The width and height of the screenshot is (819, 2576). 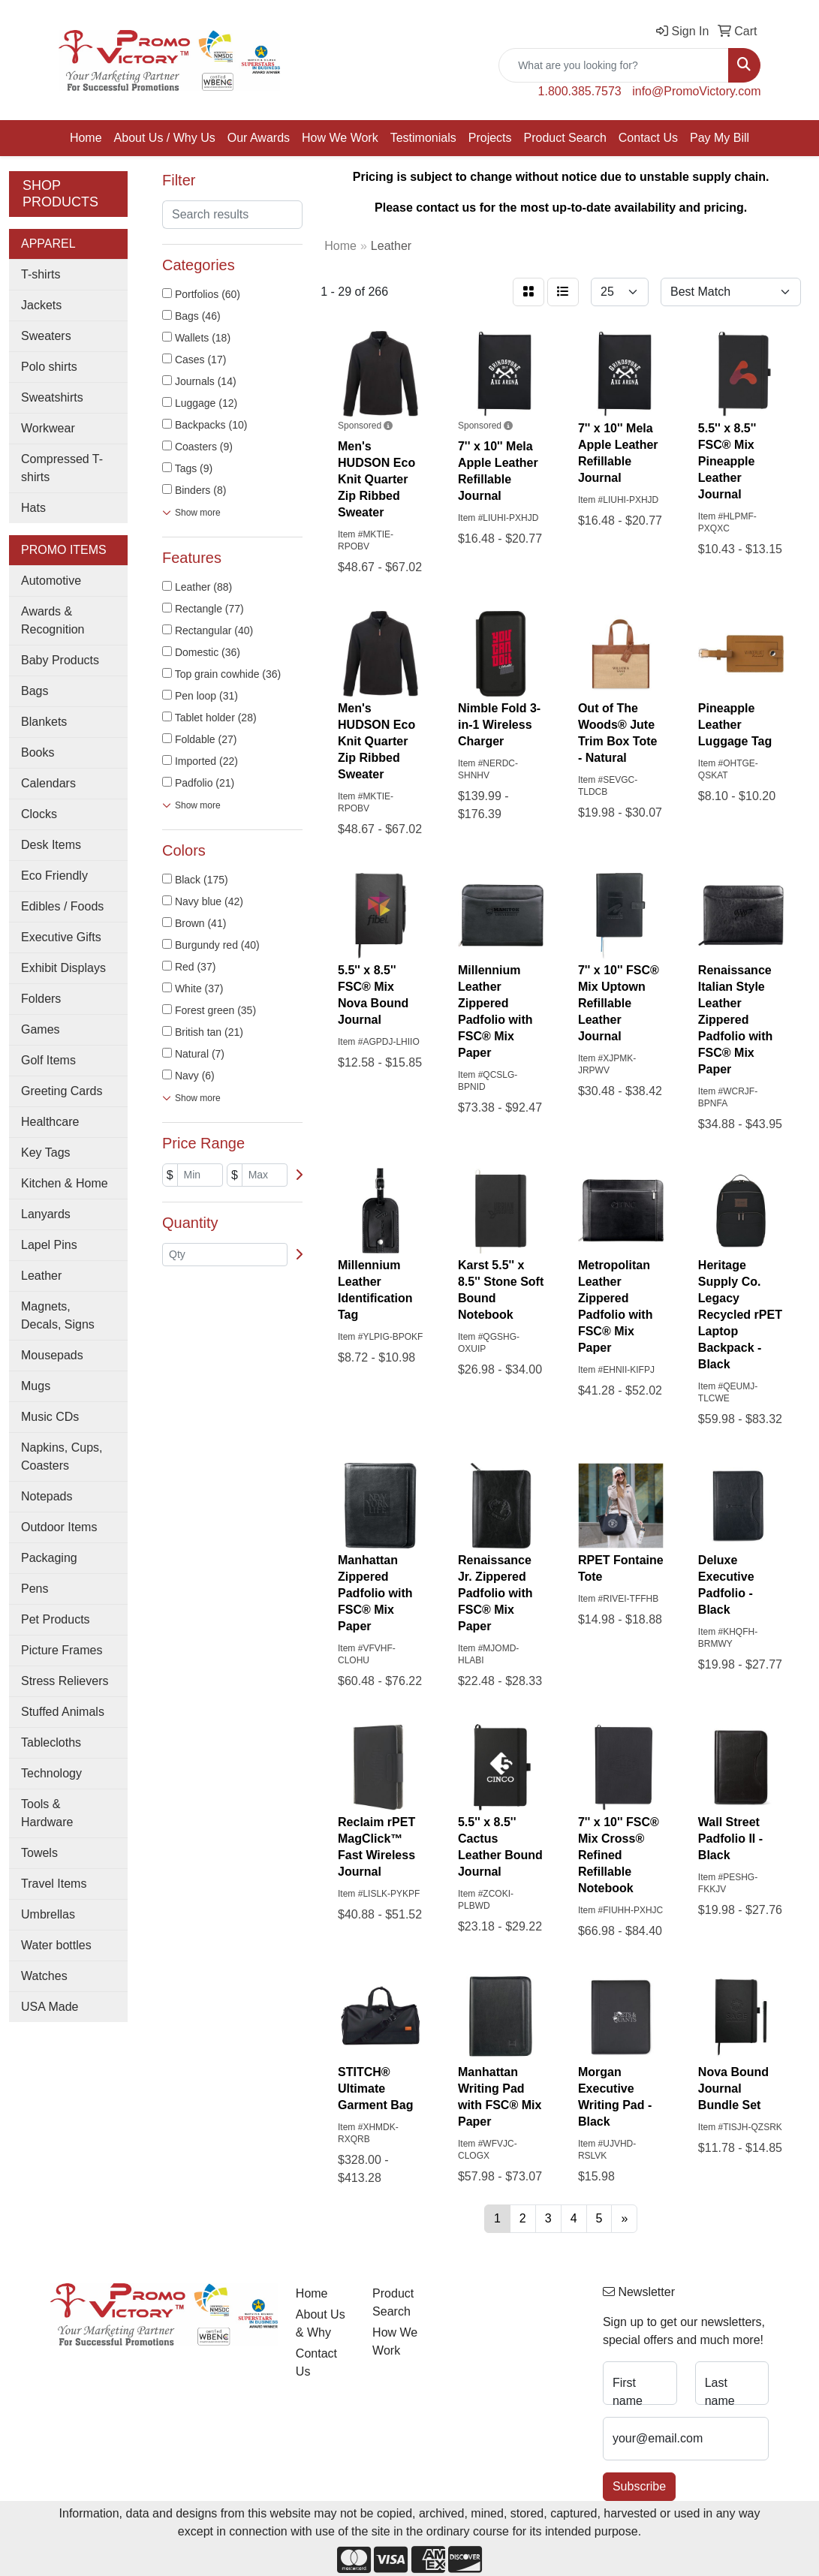 What do you see at coordinates (49, 2006) in the screenshot?
I see `USA Made` at bounding box center [49, 2006].